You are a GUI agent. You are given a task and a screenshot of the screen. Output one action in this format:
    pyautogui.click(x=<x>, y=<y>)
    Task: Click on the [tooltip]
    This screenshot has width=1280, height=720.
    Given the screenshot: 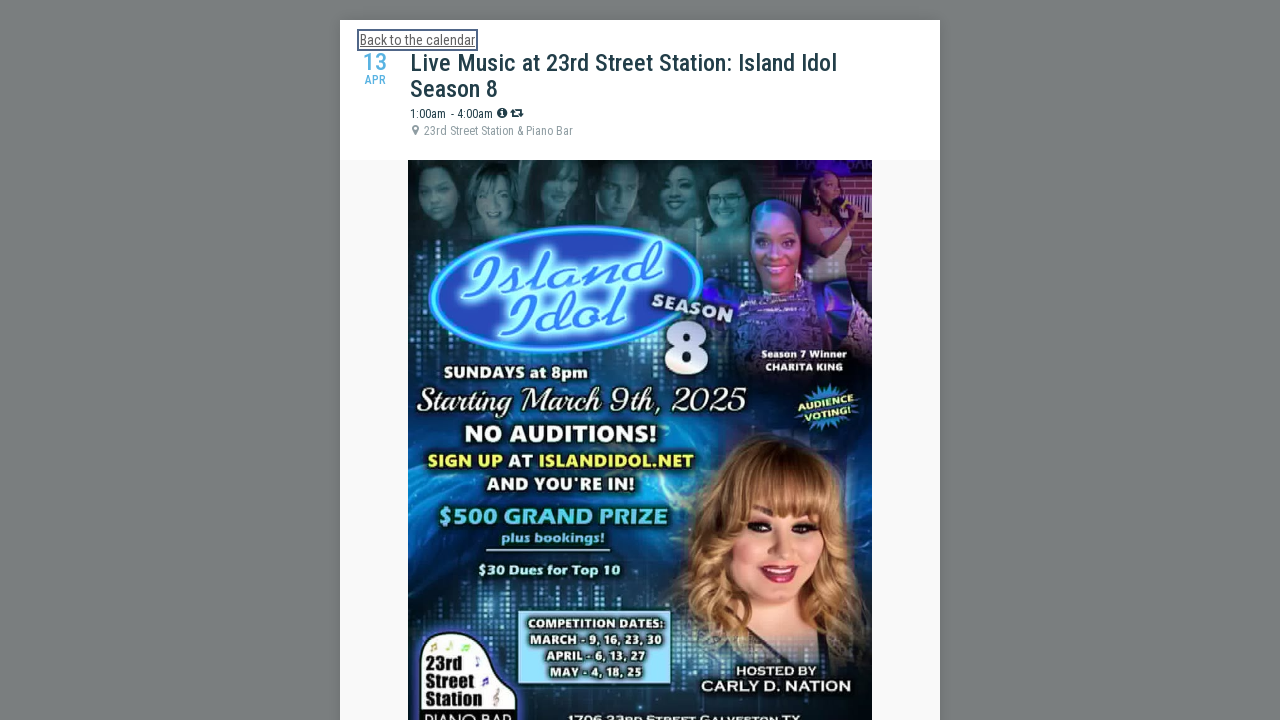 What is the action you would take?
    pyautogui.click(x=502, y=113)
    